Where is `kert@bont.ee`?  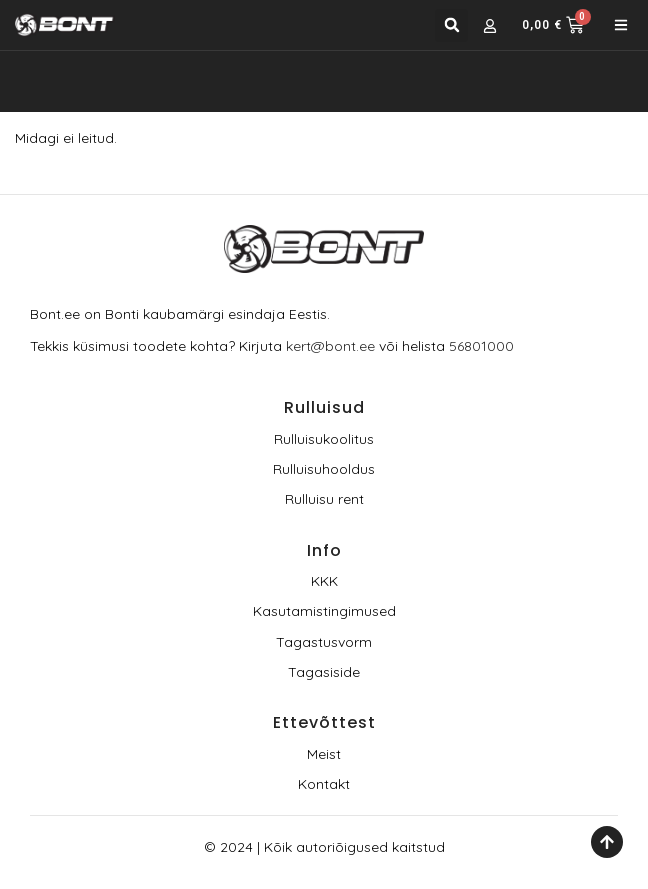
kert@bont.ee is located at coordinates (330, 346).